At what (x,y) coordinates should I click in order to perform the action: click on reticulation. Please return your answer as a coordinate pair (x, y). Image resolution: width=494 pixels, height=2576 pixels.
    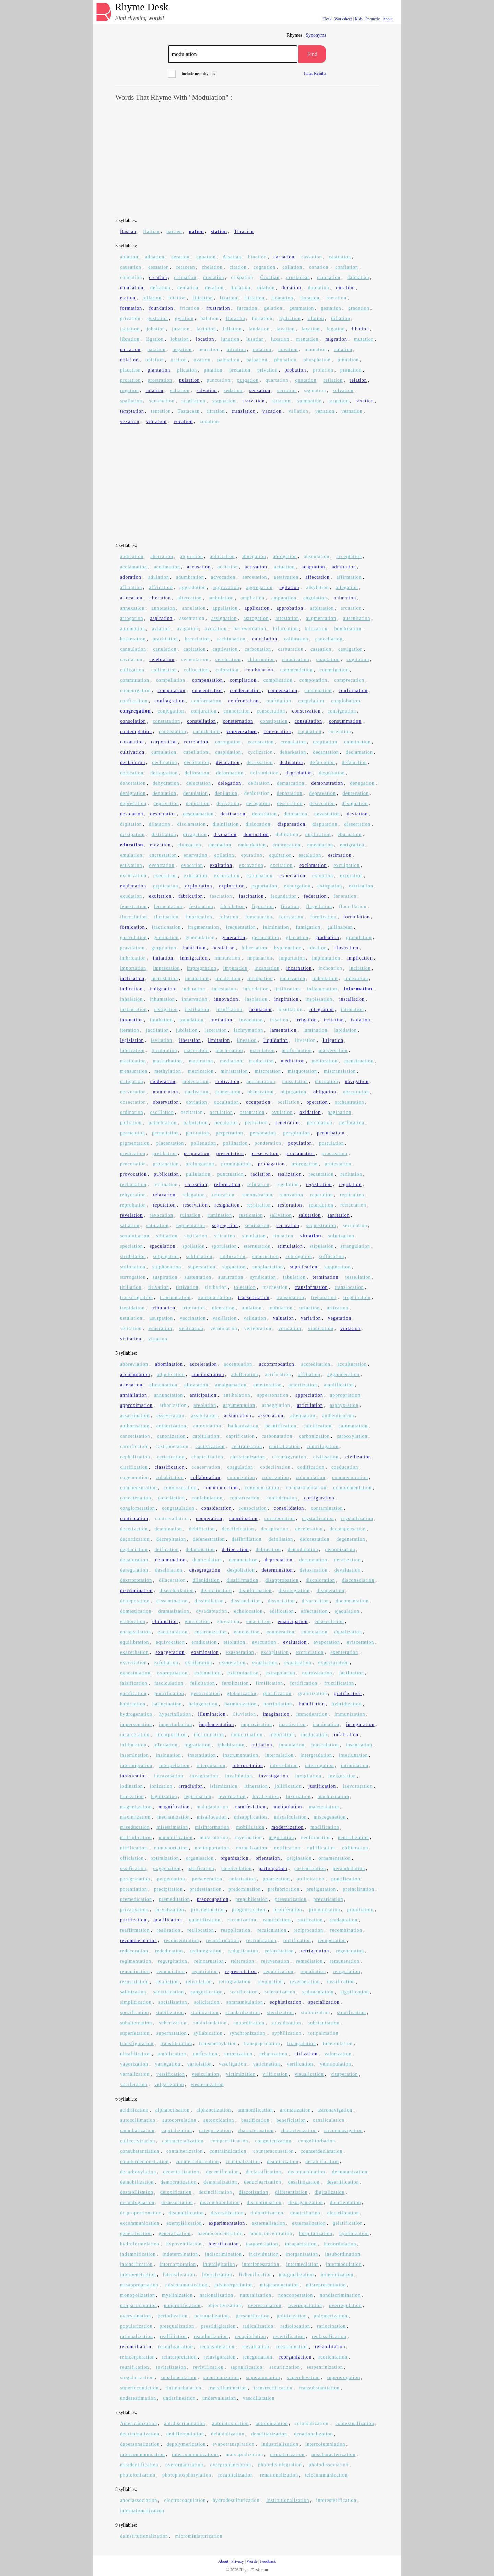
    Looking at the image, I should click on (199, 1981).